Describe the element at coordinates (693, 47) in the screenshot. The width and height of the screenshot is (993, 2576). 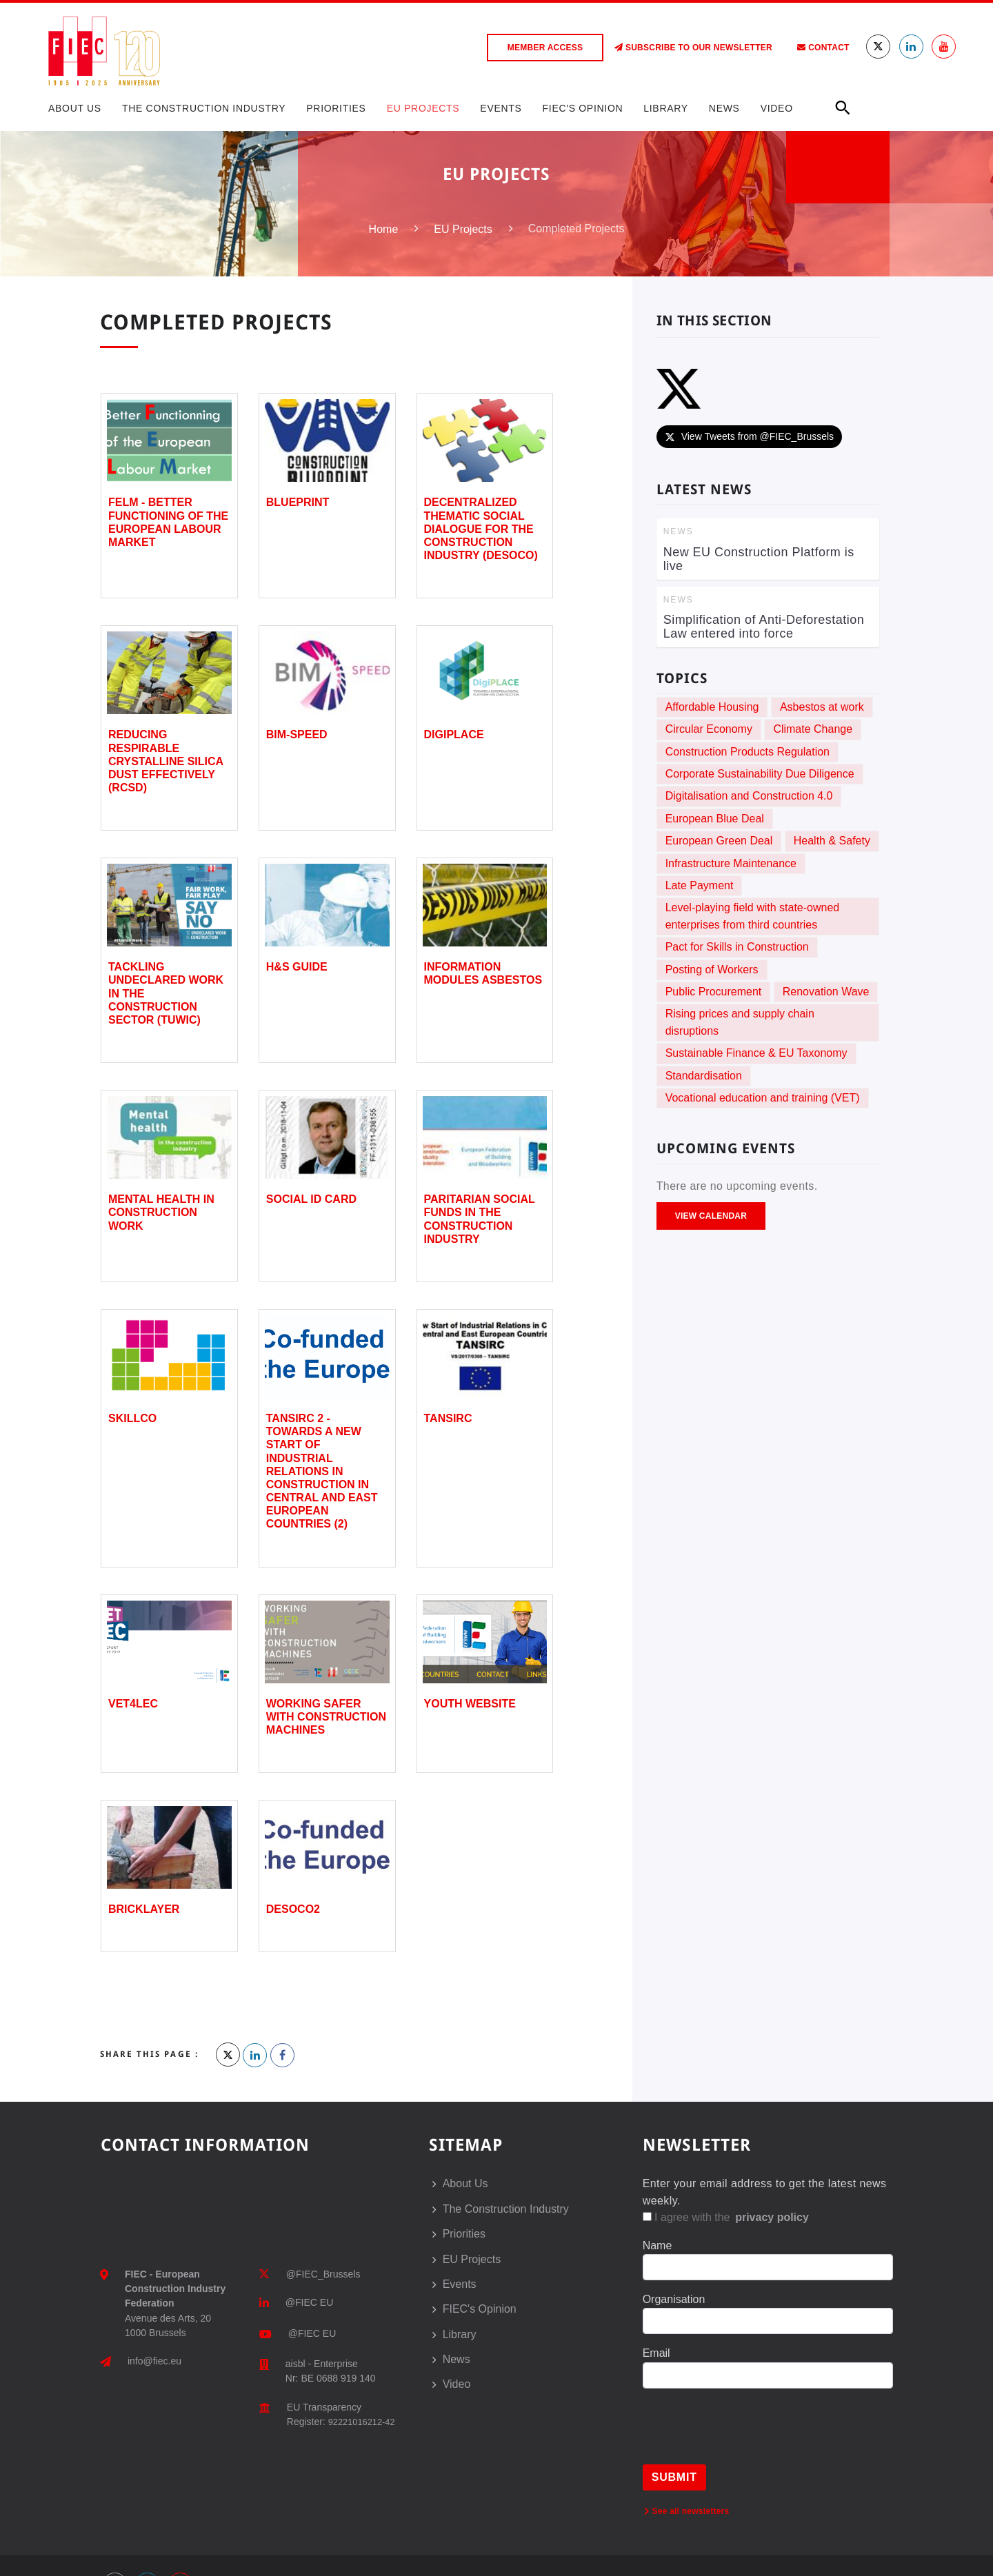
I see `Subscribe to our Newsletter` at that location.